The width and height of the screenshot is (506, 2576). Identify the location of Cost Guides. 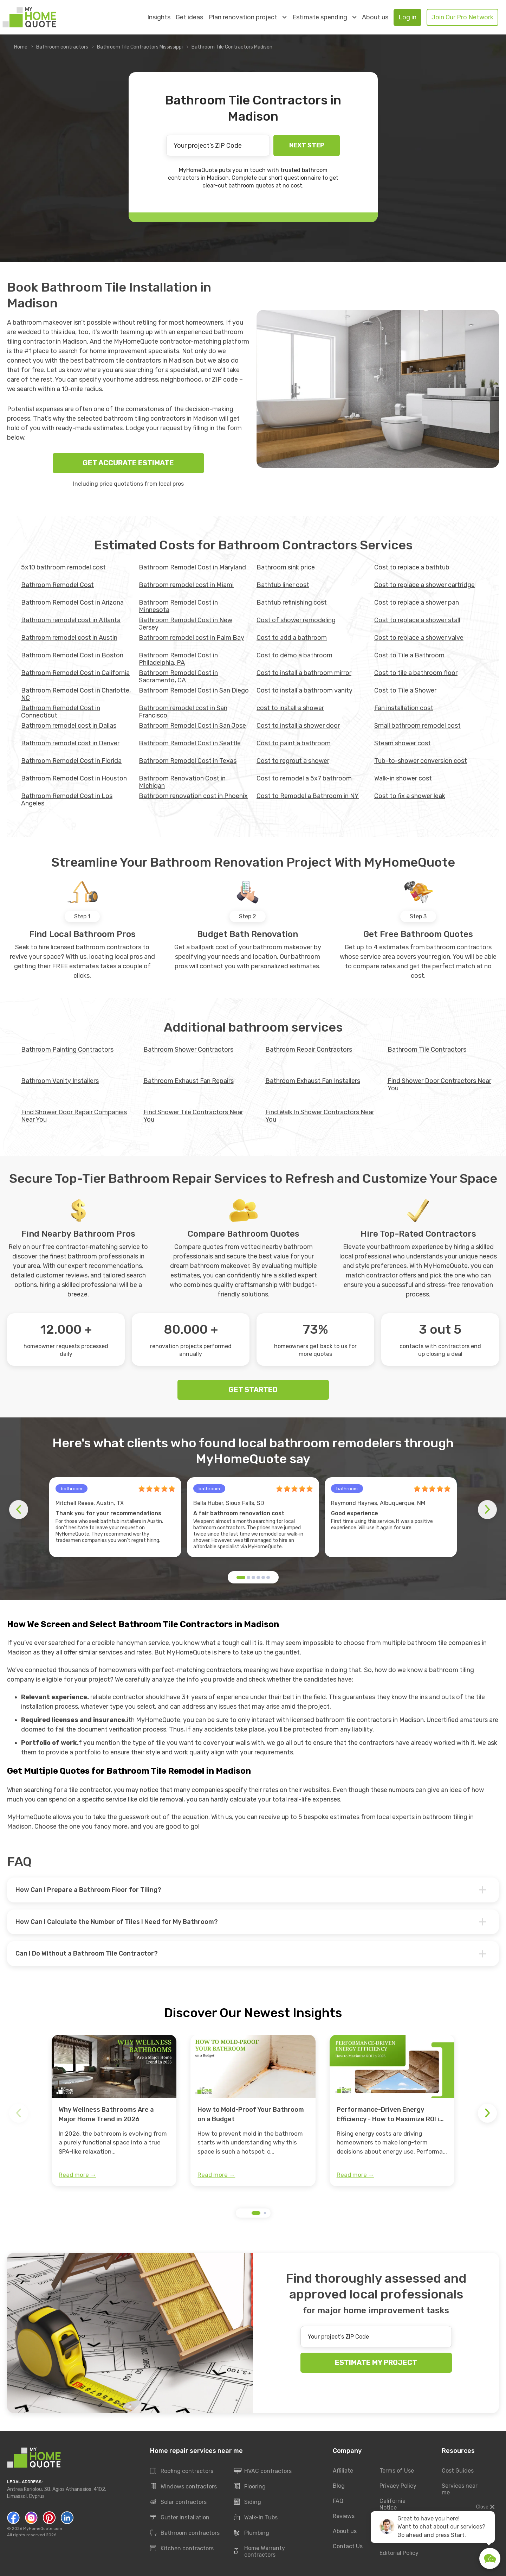
(458, 2471).